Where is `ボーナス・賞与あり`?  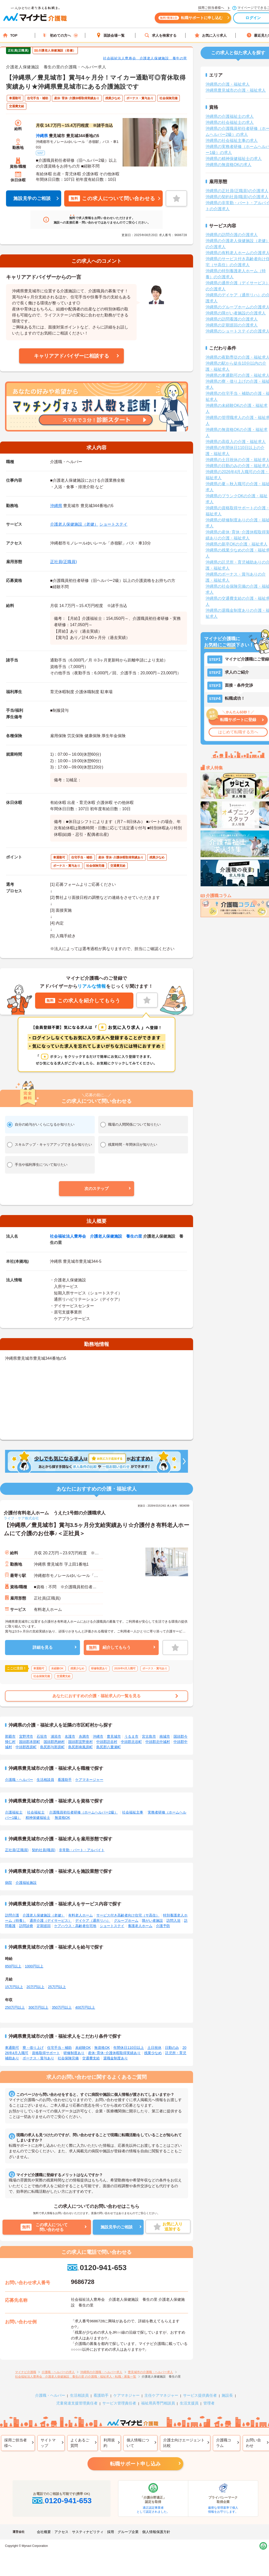
ボーナス・賞与あり is located at coordinates (38, 2058).